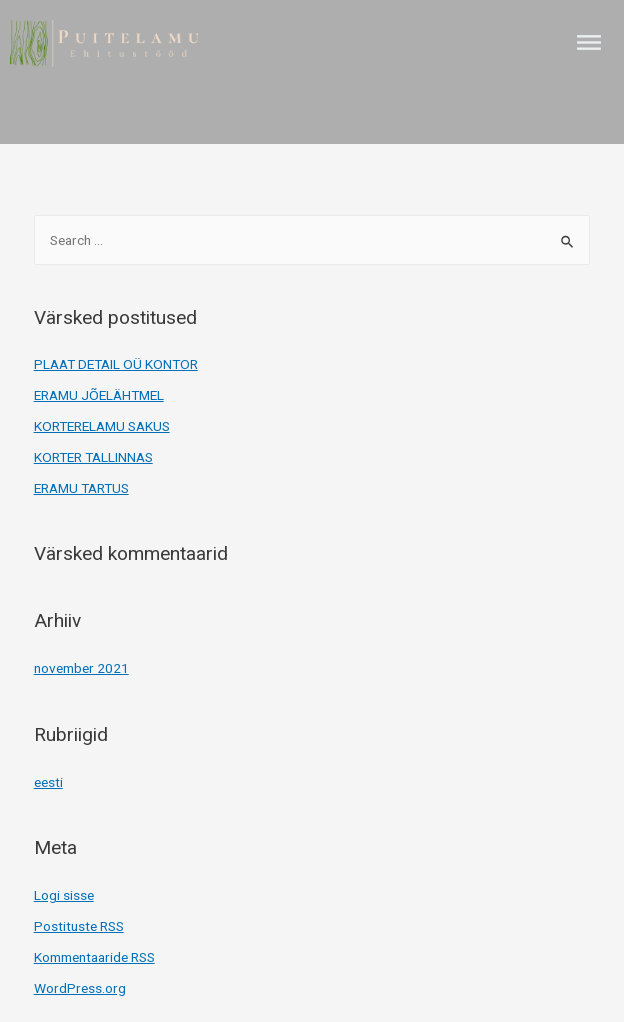 The image size is (624, 1022). I want to click on ERAMU JÕELÄHTMEL, so click(99, 395).